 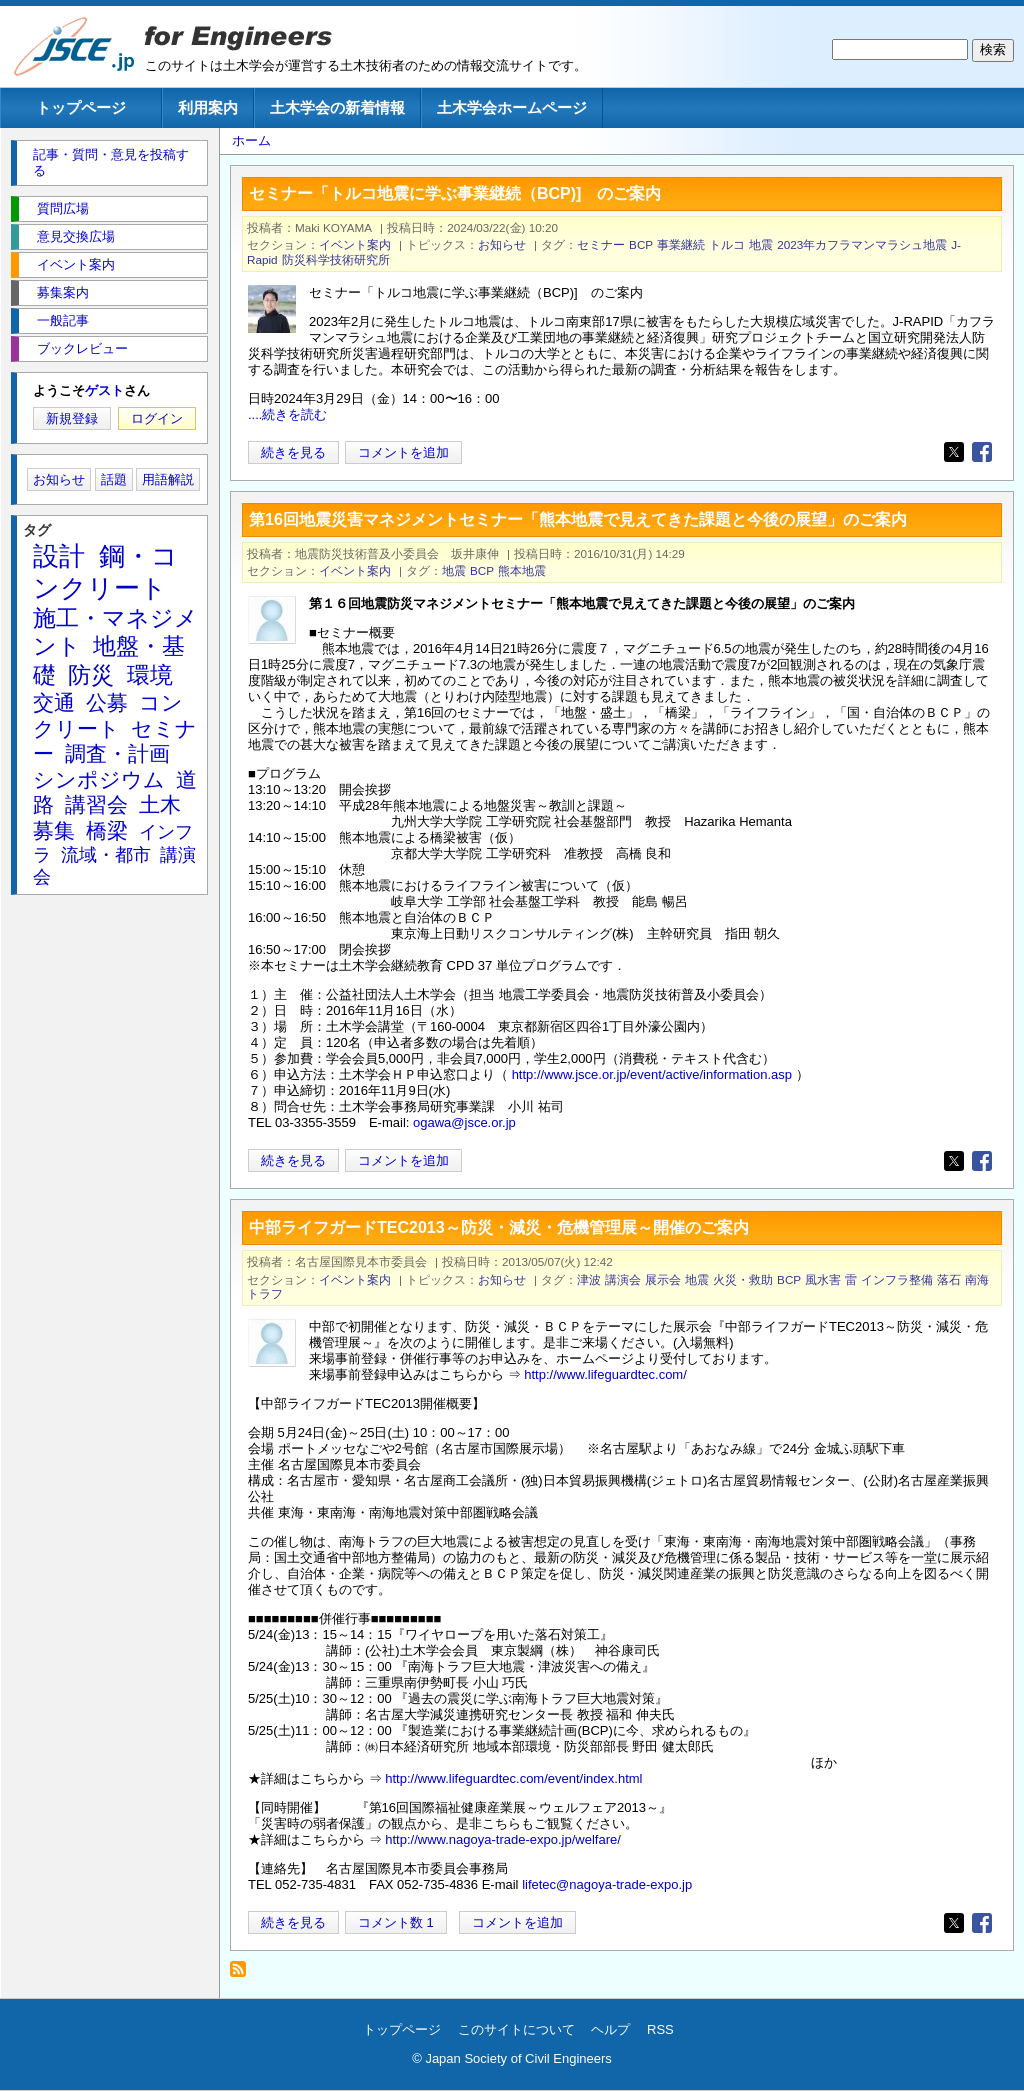 I want to click on ヘルプ, so click(x=610, y=2029).